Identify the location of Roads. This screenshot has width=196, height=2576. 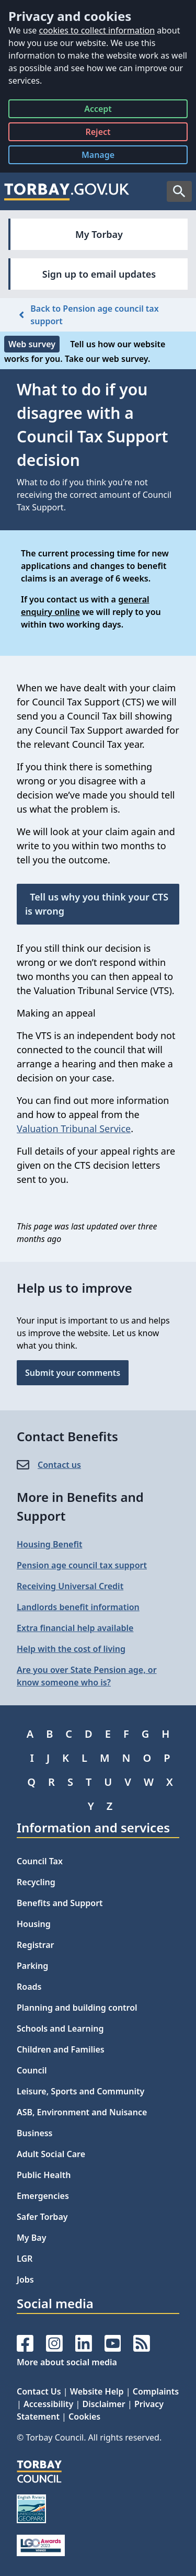
(29, 1986).